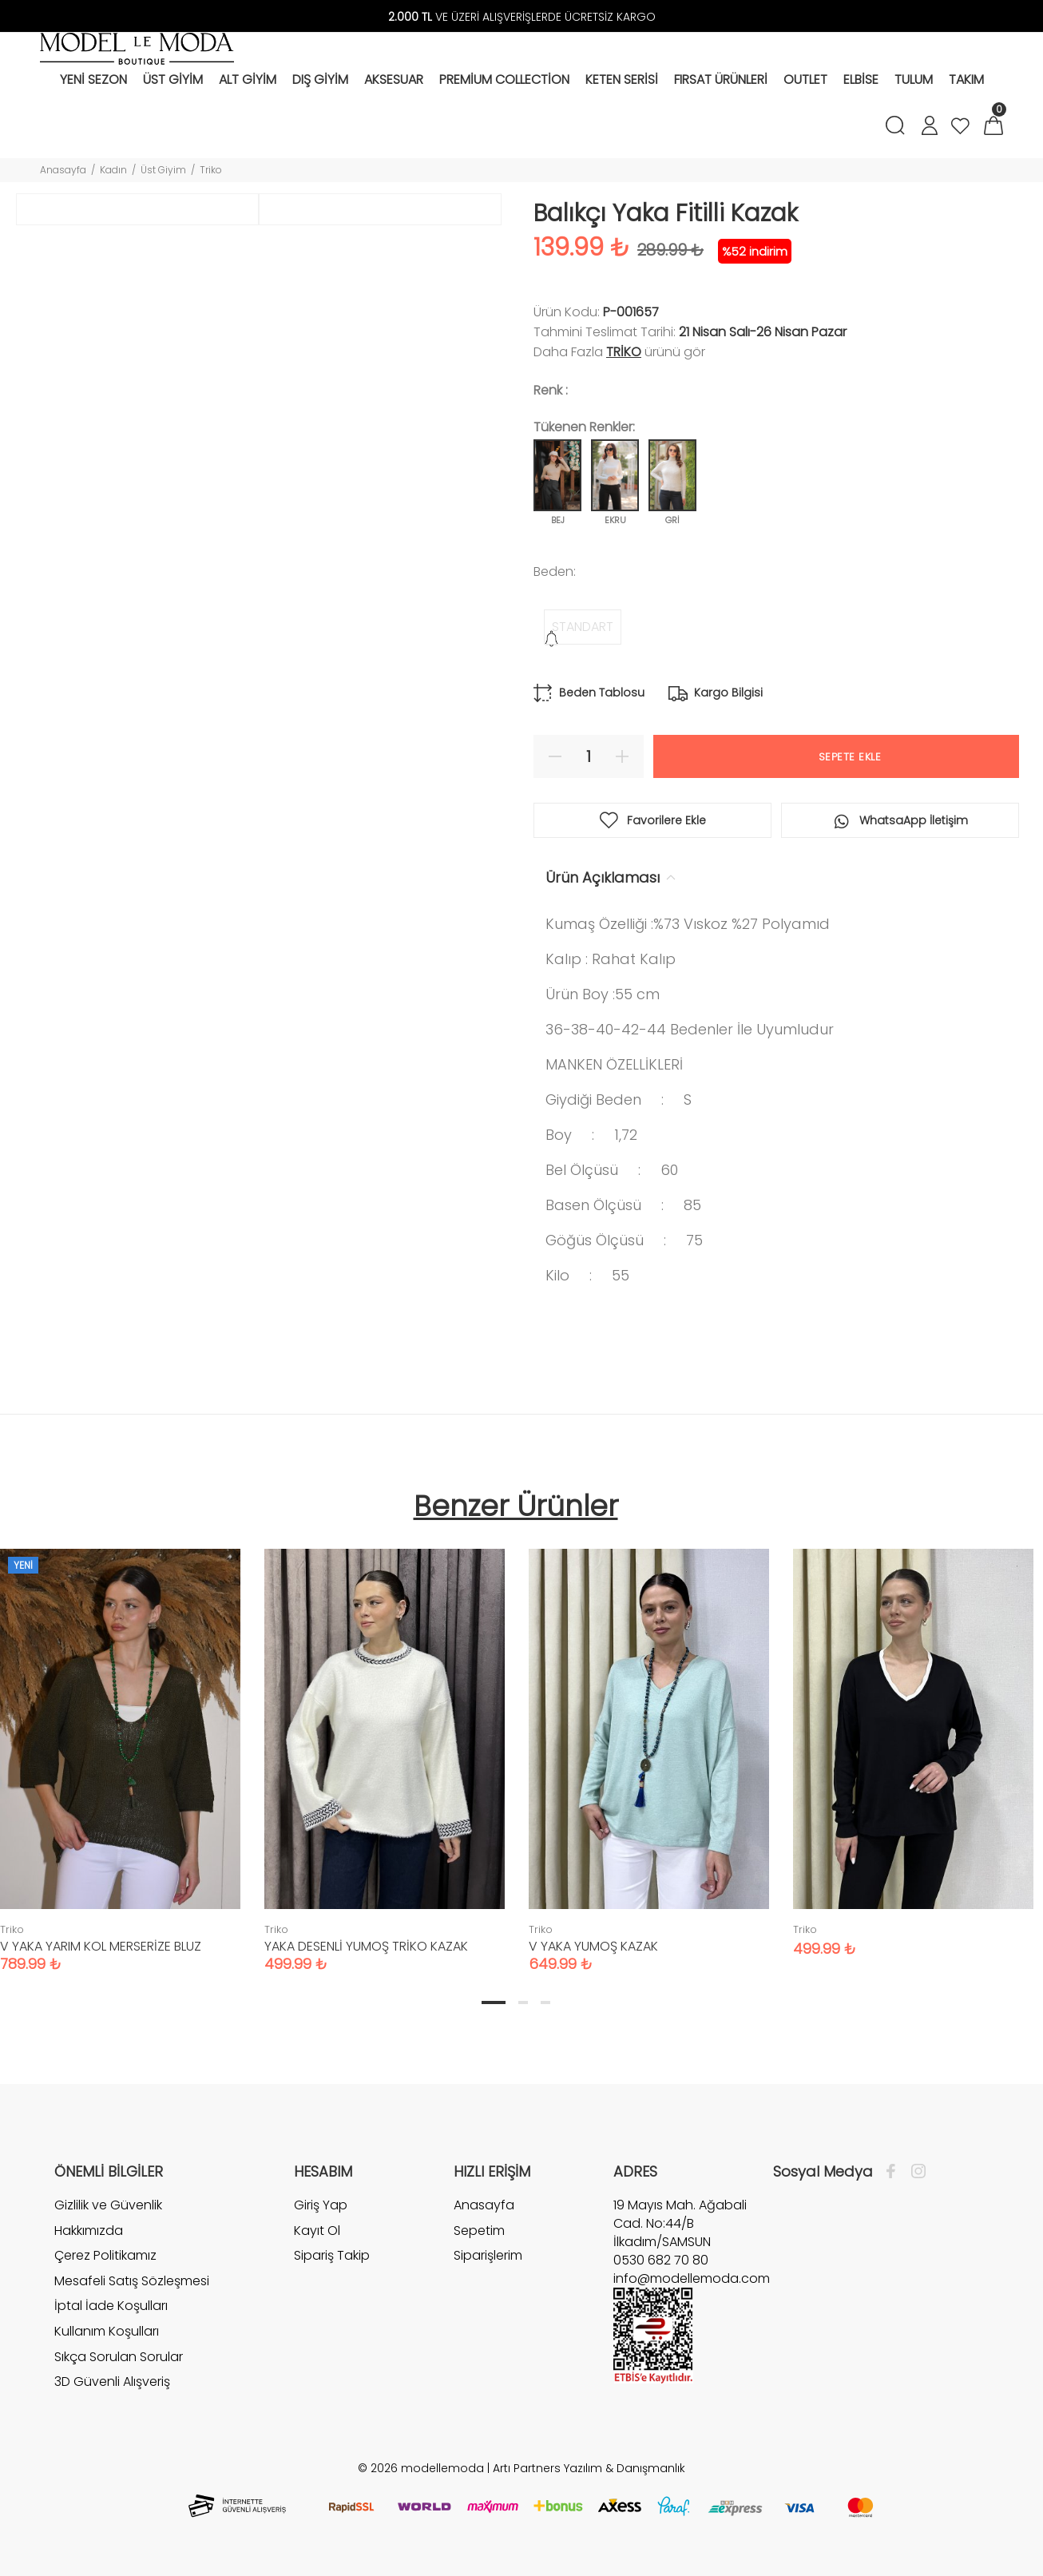  What do you see at coordinates (545, 2002) in the screenshot?
I see `3 [tab]` at bounding box center [545, 2002].